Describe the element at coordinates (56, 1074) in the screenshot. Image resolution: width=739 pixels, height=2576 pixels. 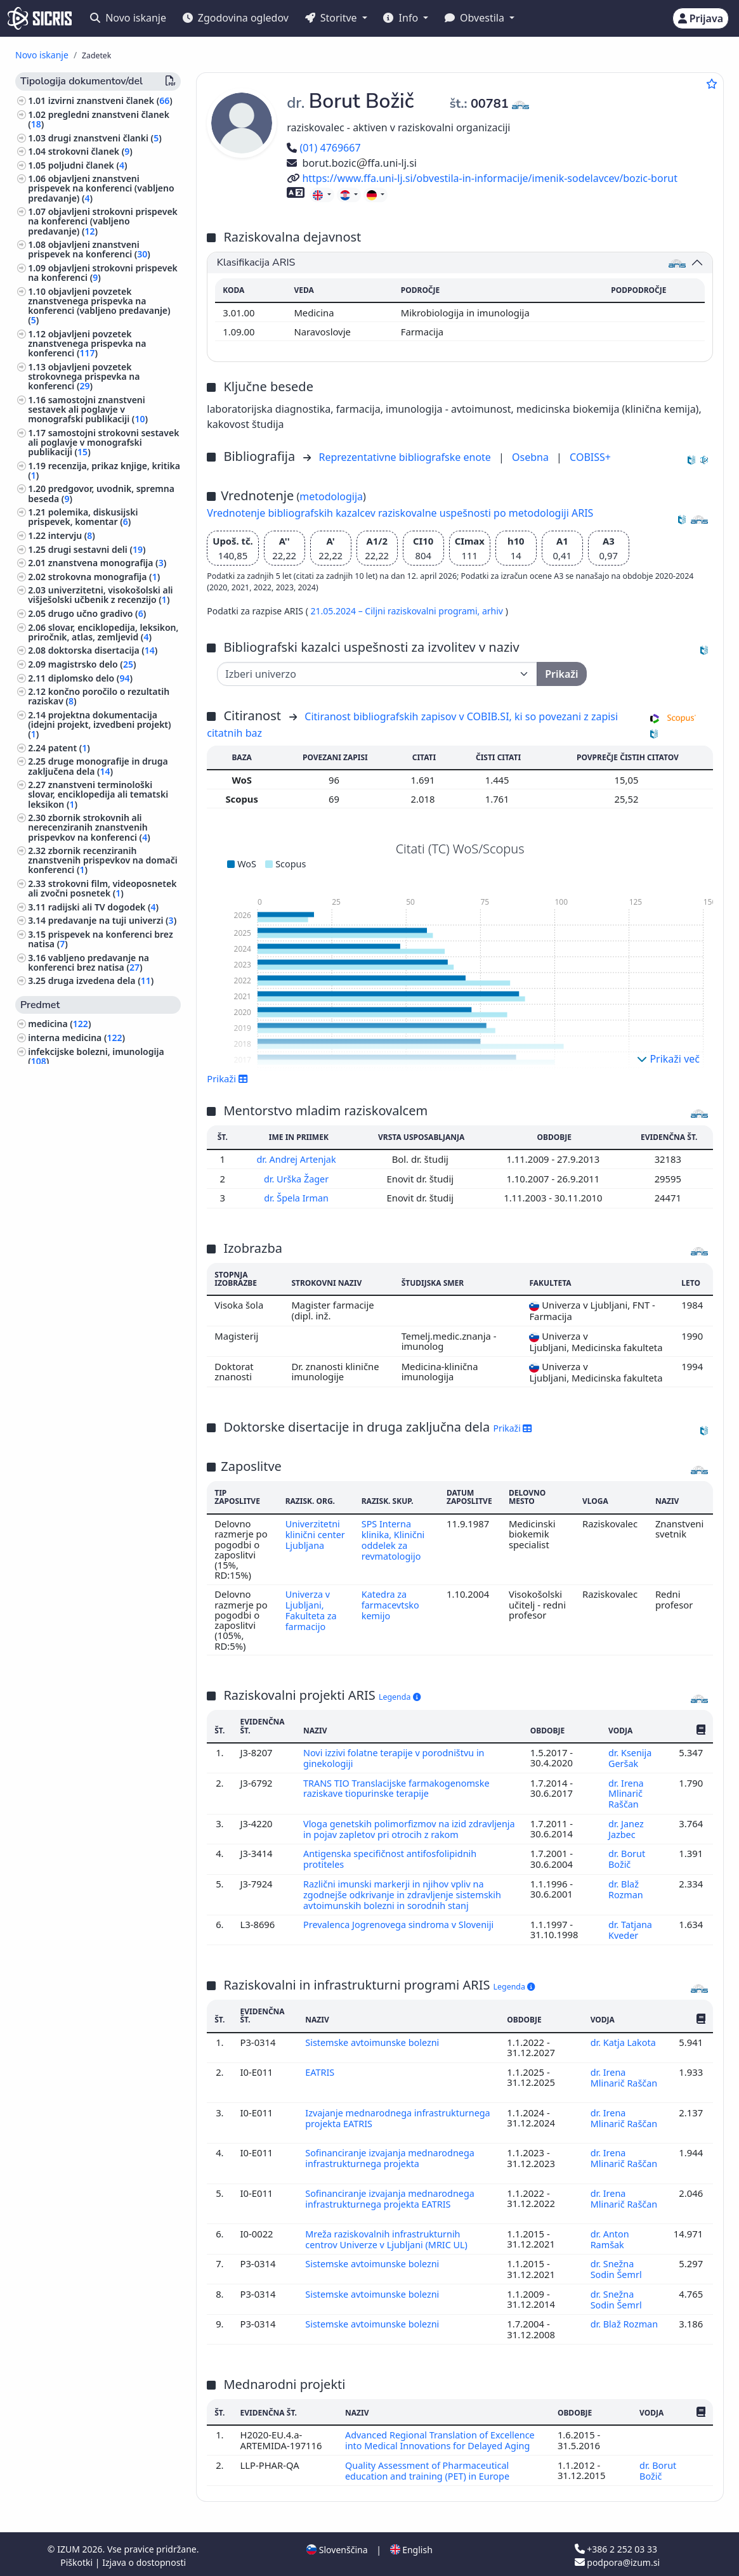
I see `biologija ()` at that location.